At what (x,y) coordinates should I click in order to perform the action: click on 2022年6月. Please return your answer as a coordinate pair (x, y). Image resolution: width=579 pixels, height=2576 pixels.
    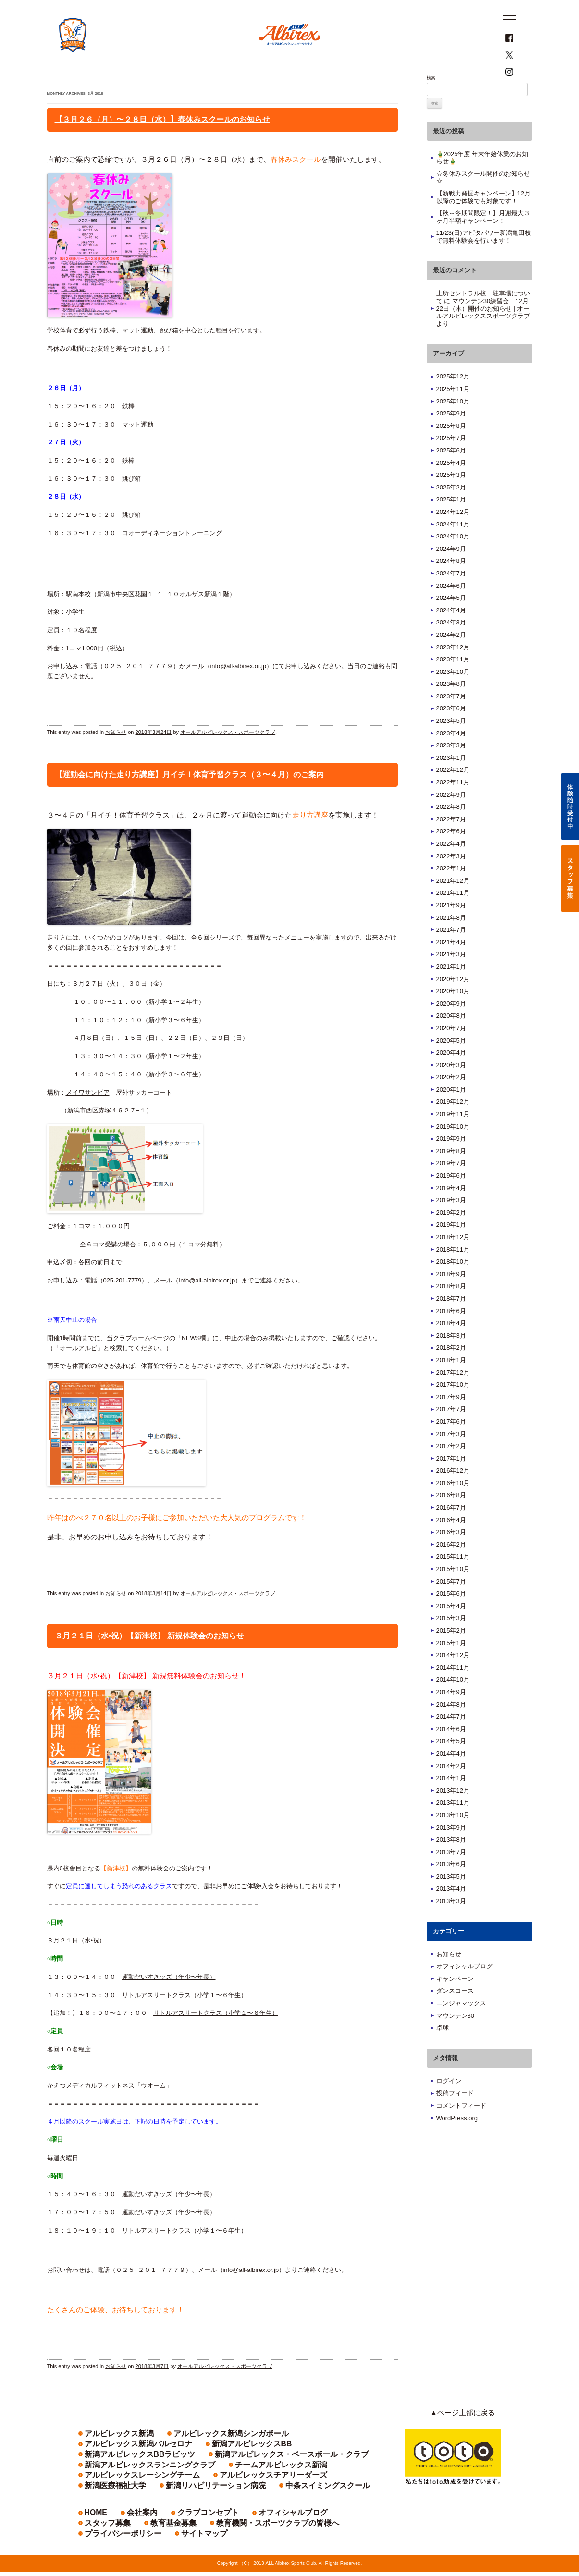
    Looking at the image, I should click on (451, 856).